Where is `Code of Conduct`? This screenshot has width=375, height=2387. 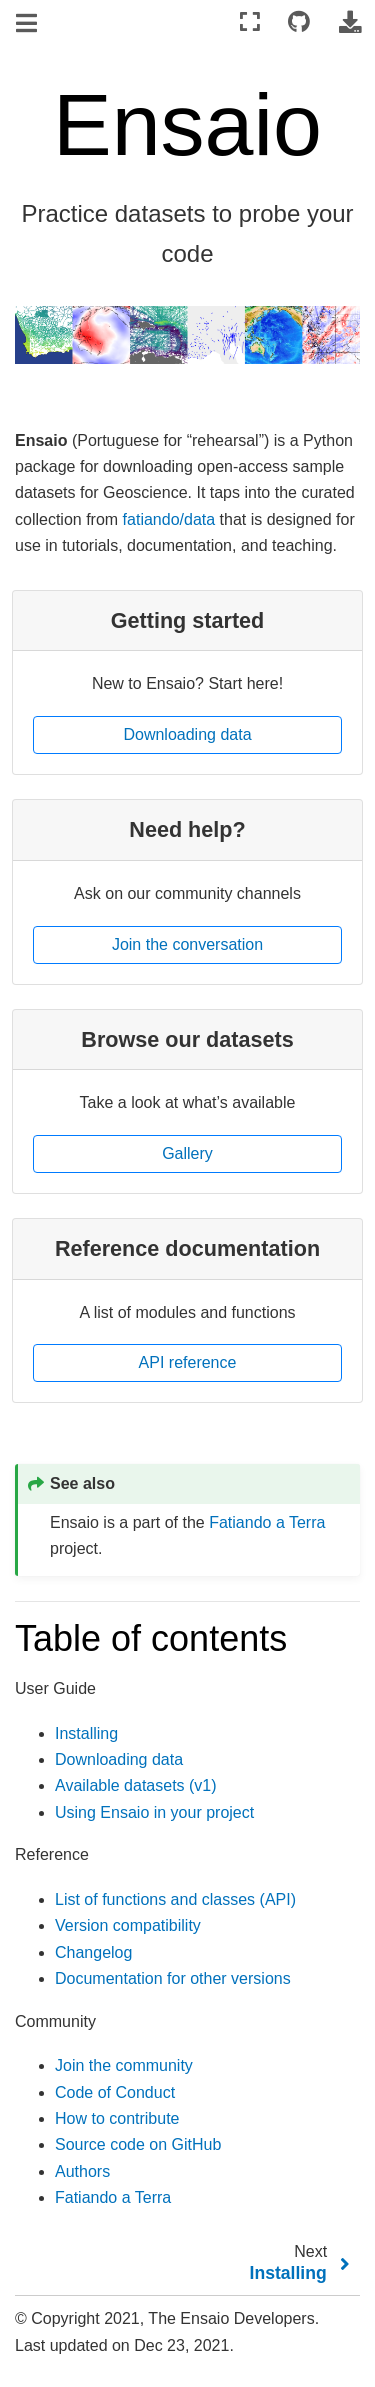
Code of Conduct is located at coordinates (115, 2092).